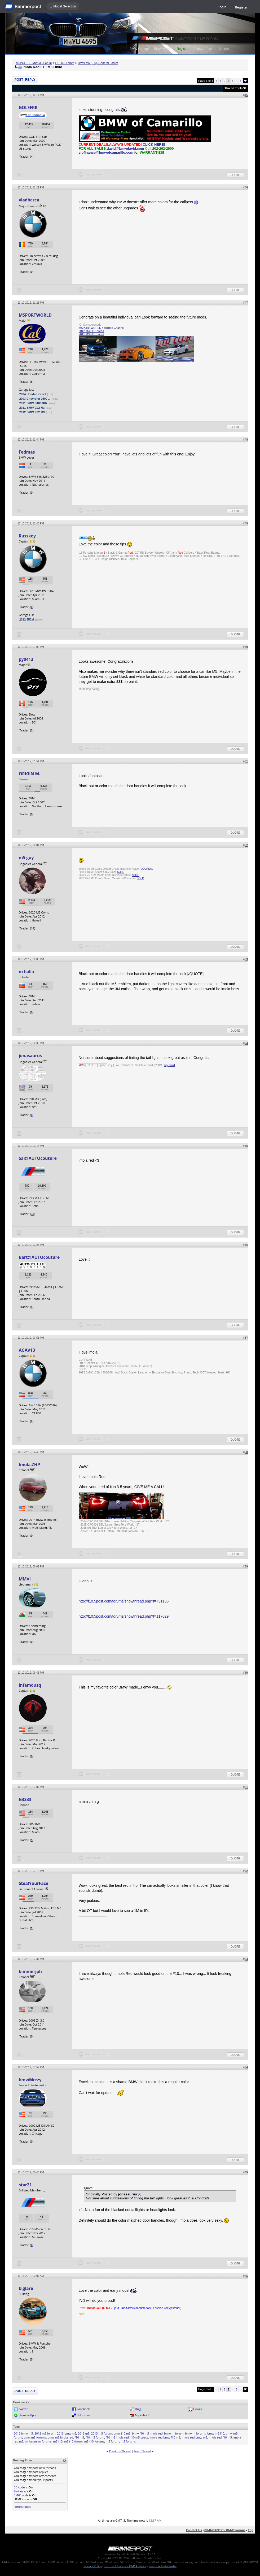 The image size is (260, 2576). What do you see at coordinates (142, 2415) in the screenshot?
I see `My Yahoo!` at bounding box center [142, 2415].